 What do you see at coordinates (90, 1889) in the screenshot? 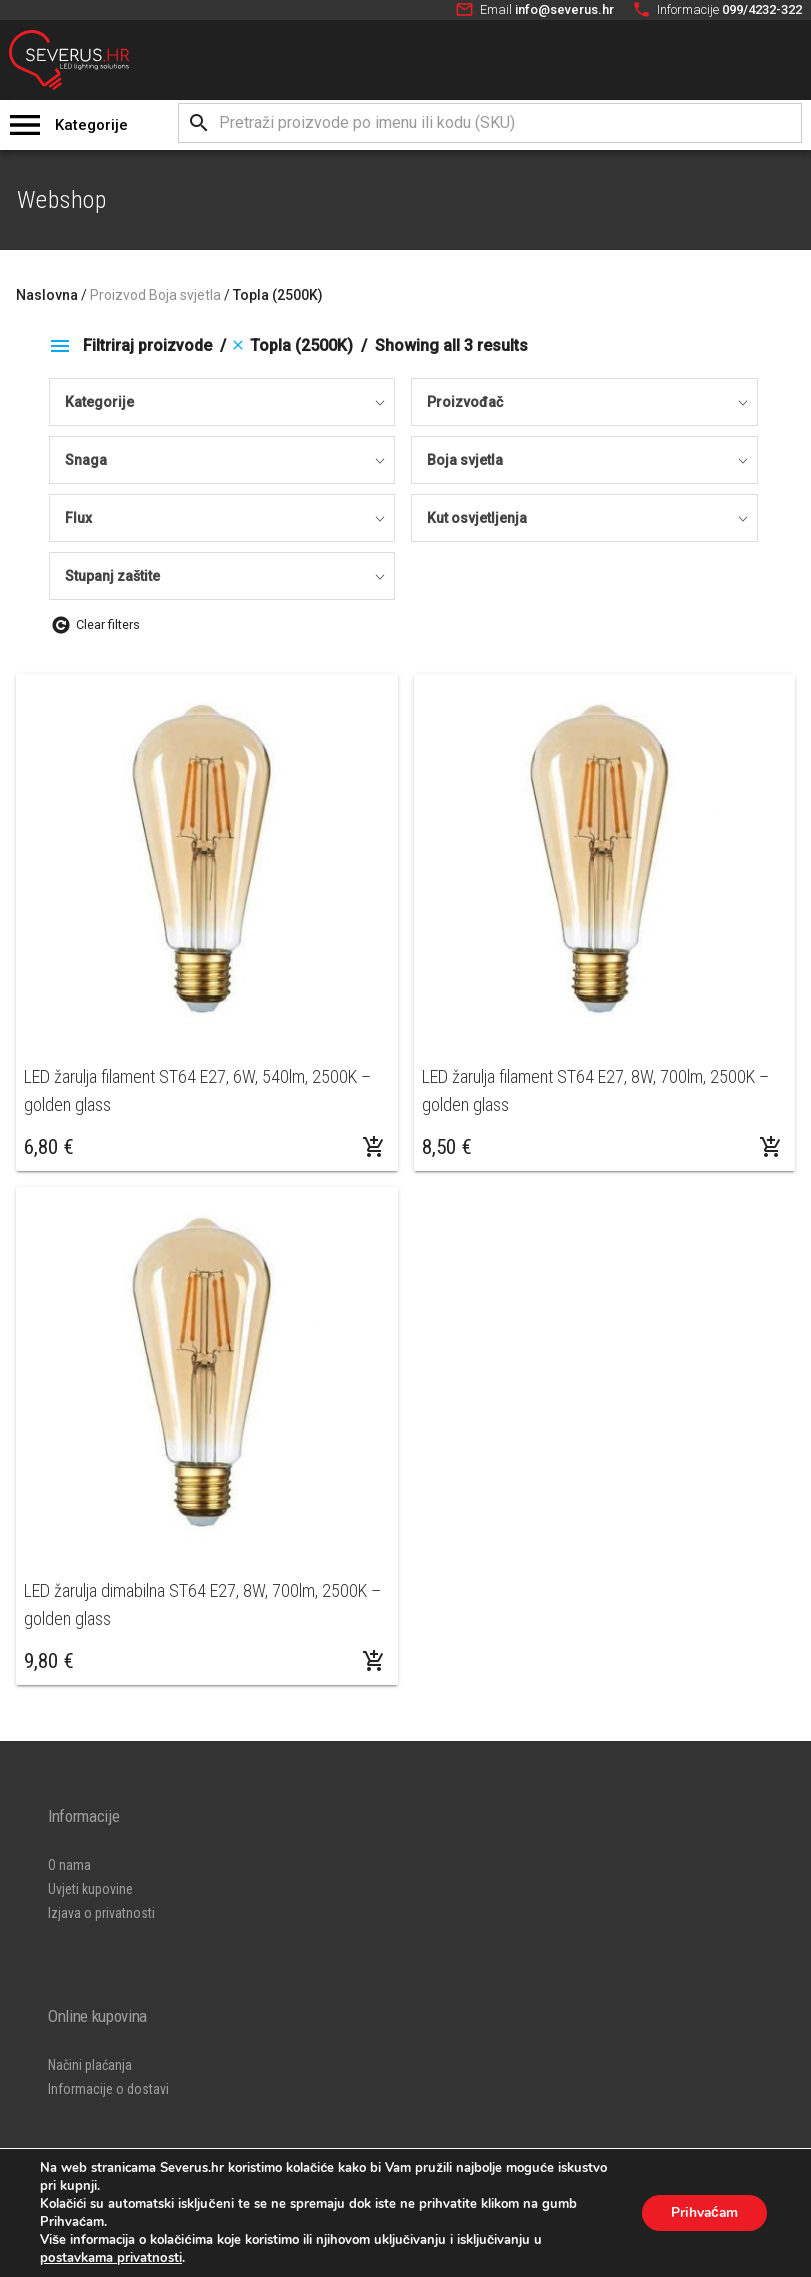
I see `Uvjeti kupovine` at bounding box center [90, 1889].